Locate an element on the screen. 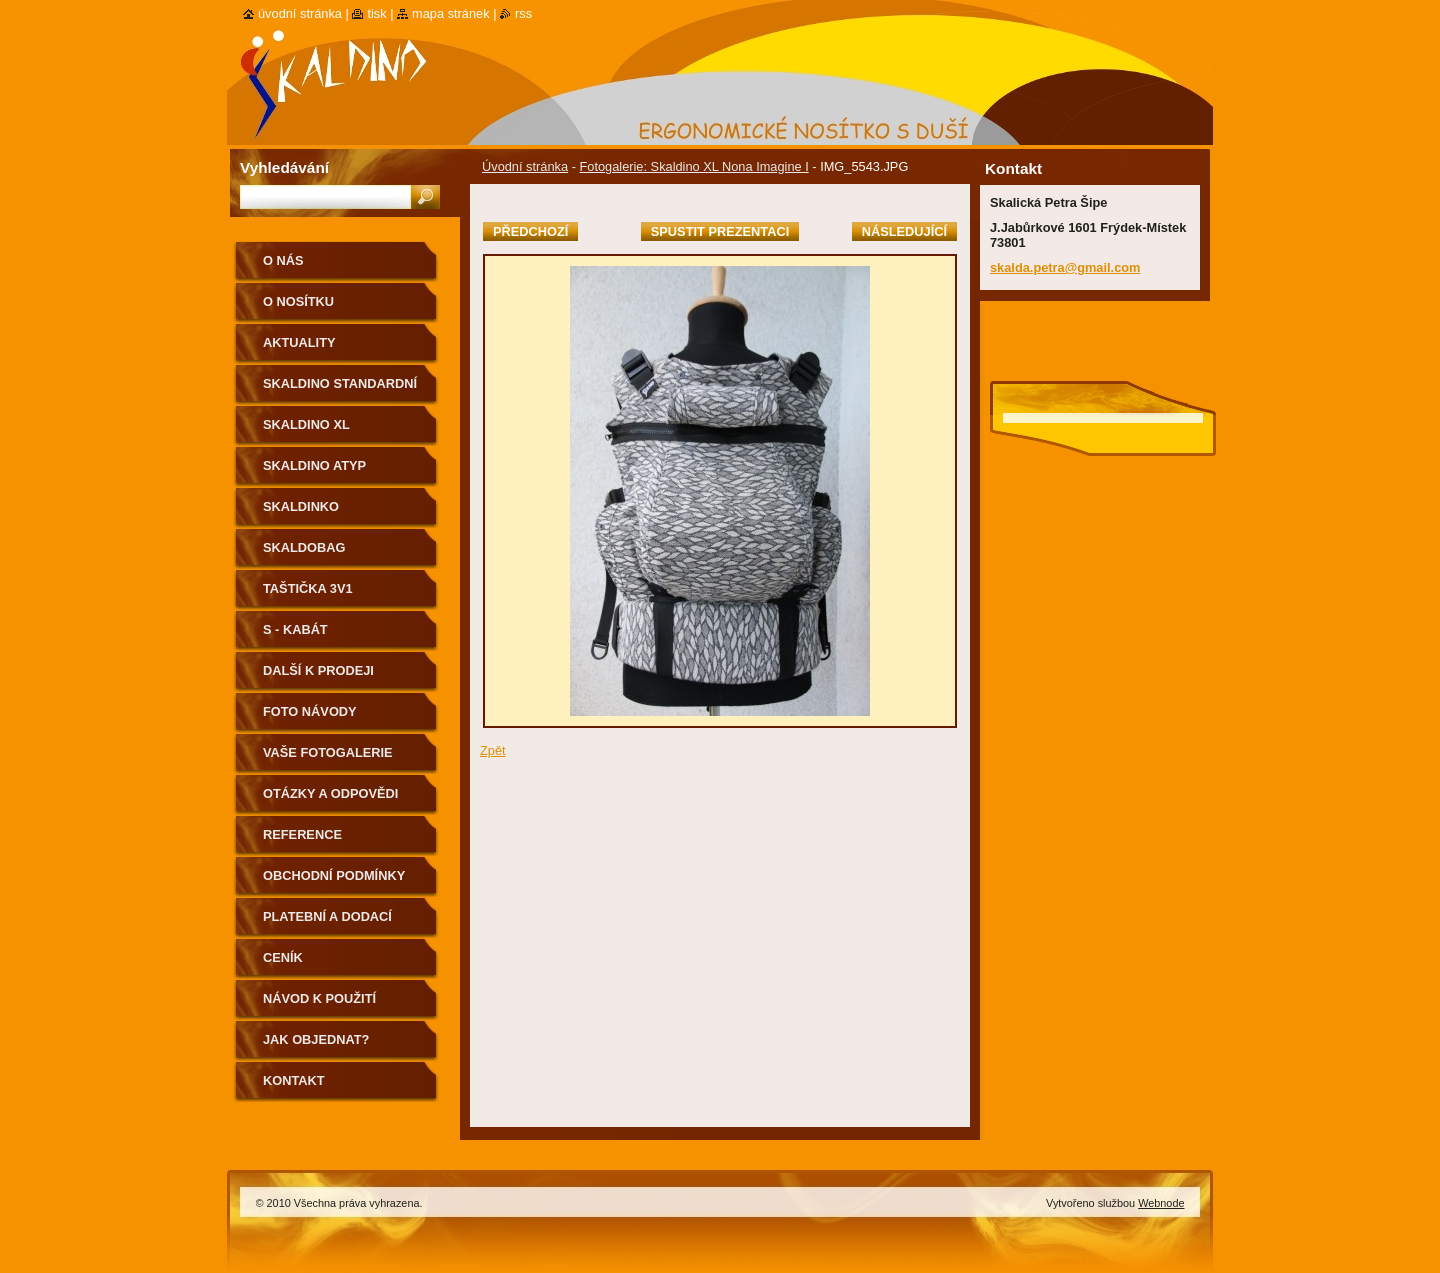 Image resolution: width=1440 pixels, height=1273 pixels. Skaldinko is located at coordinates (301, 506).